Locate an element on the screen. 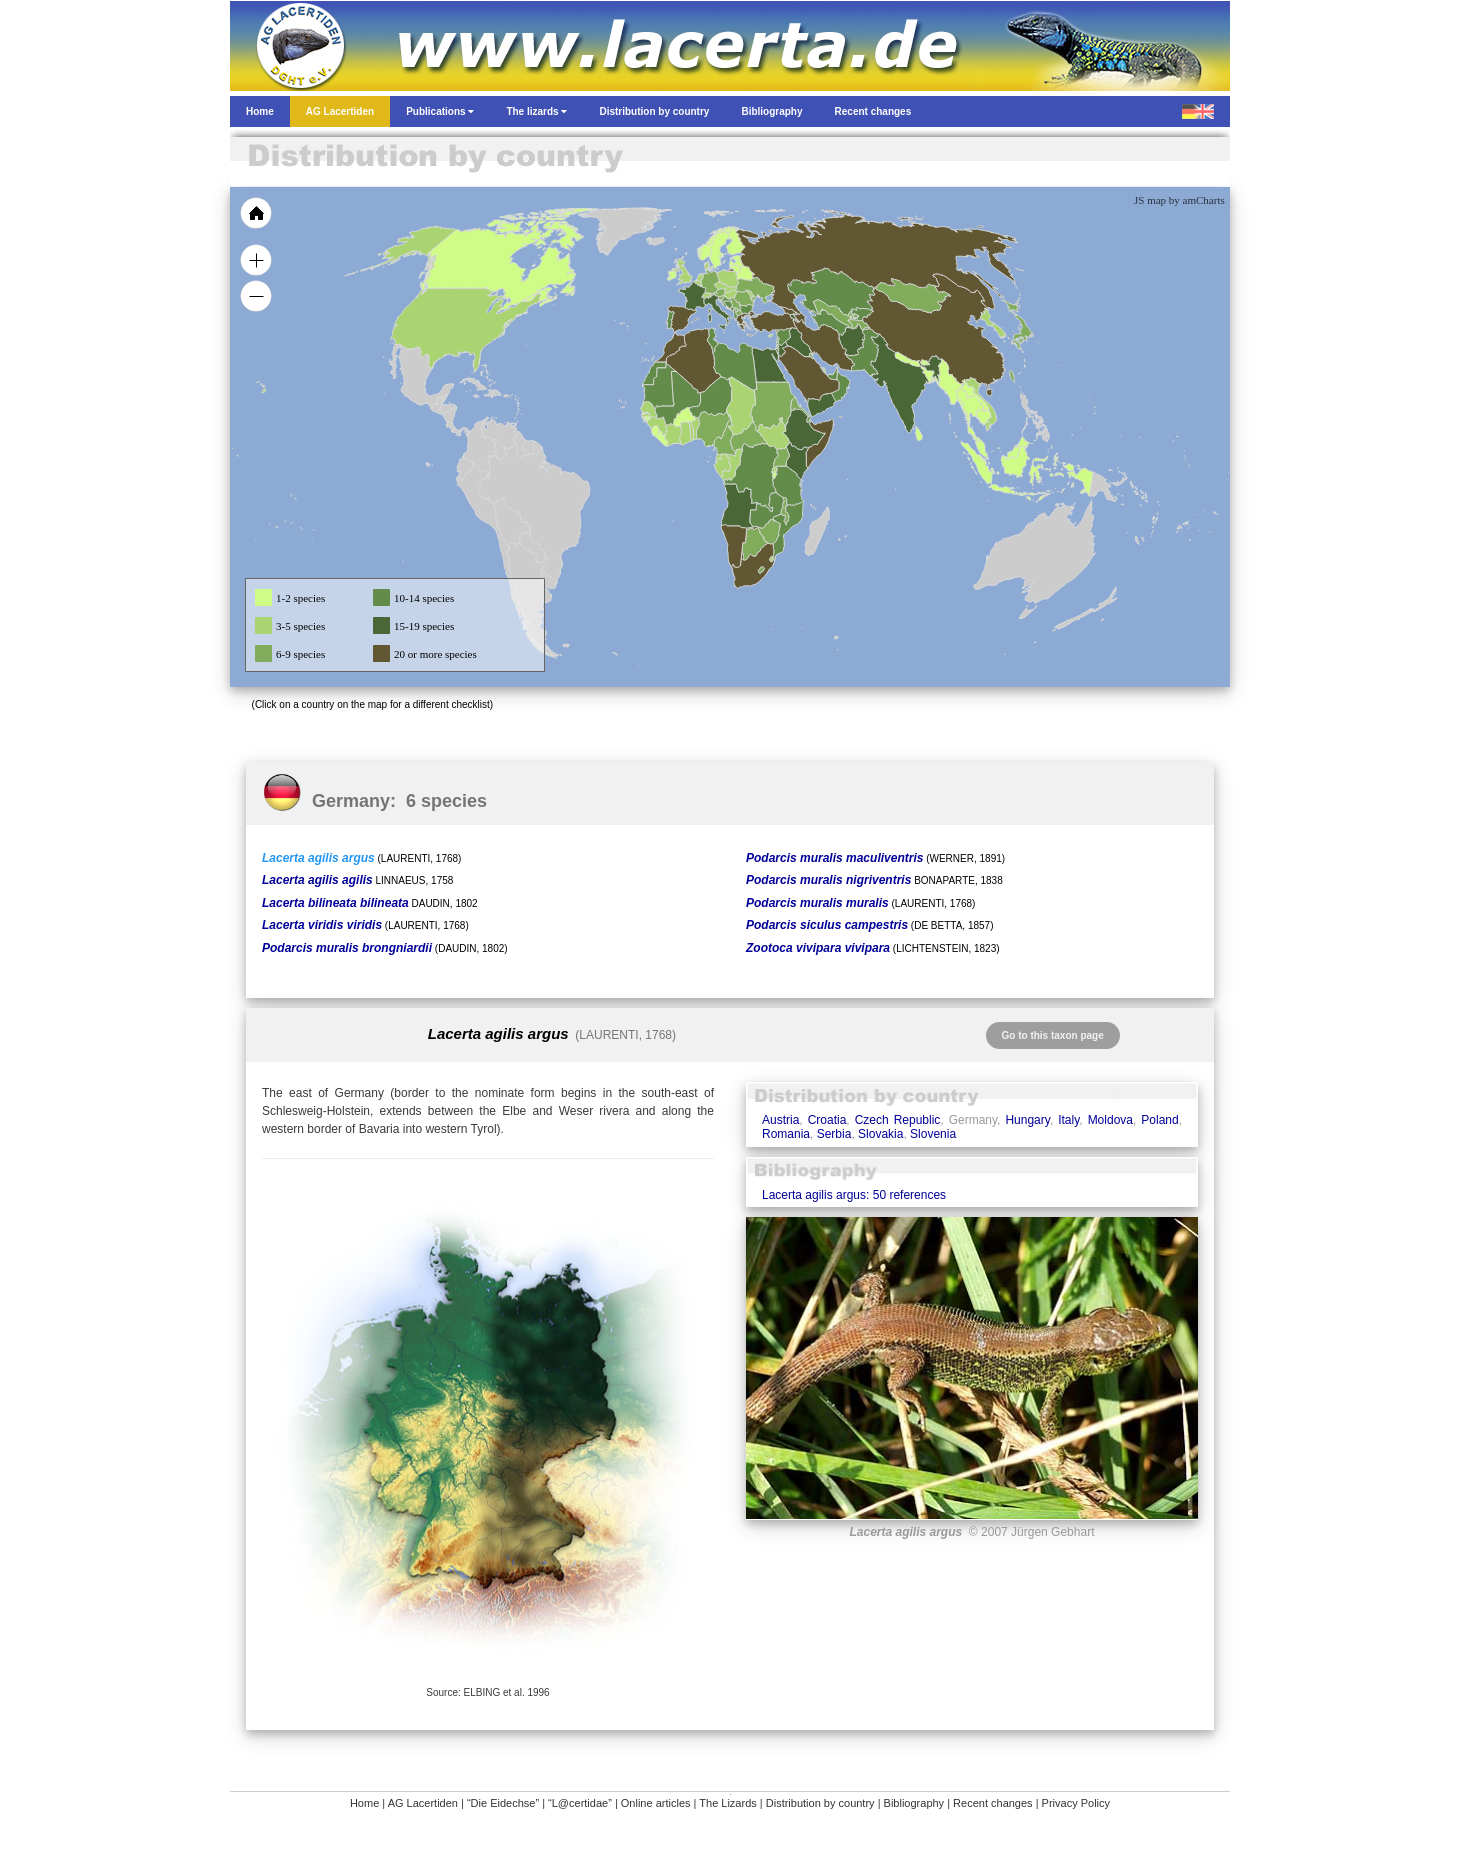  Romania is located at coordinates (786, 1134).